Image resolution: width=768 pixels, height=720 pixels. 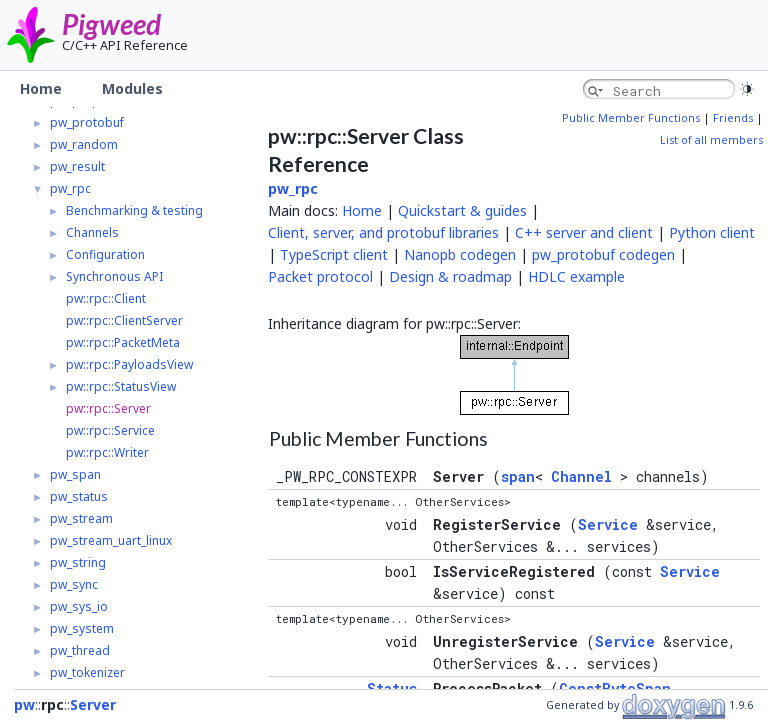 I want to click on pw_protobuf, so click(x=87, y=122).